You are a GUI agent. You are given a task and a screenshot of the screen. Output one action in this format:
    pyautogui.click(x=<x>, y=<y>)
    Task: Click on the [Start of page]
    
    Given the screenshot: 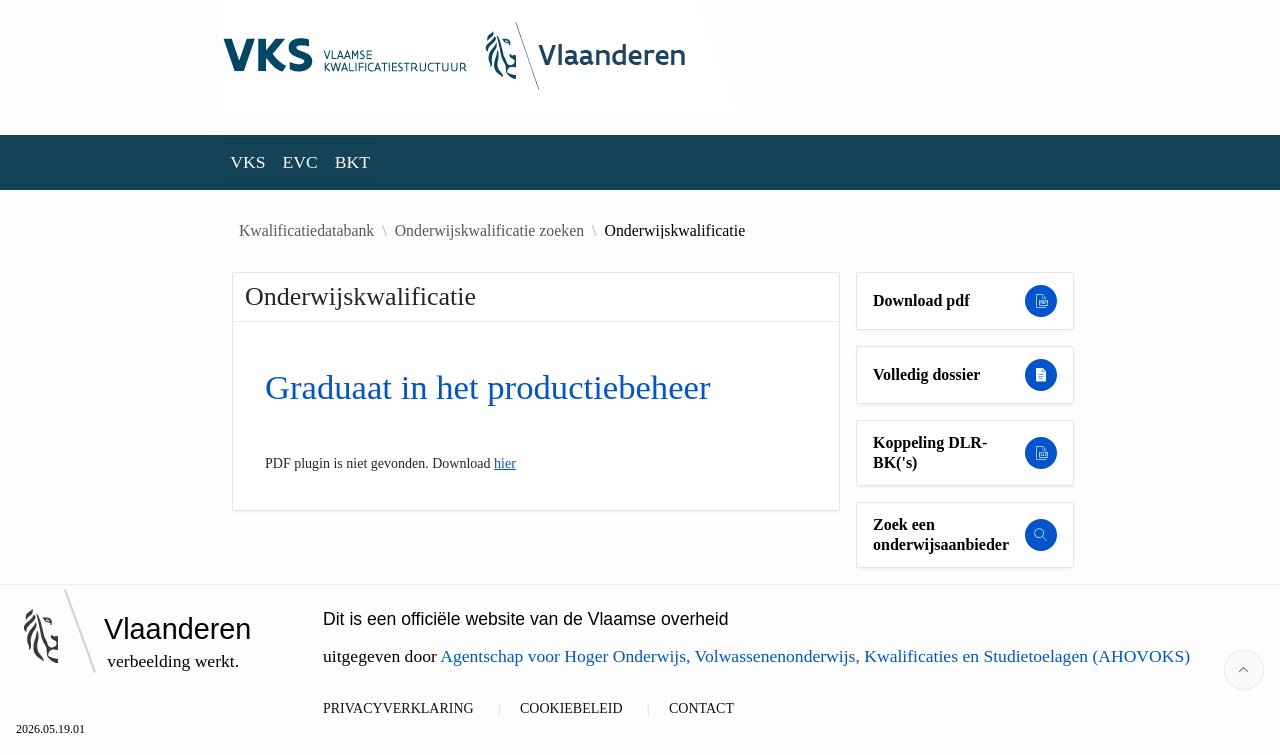 What is the action you would take?
    pyautogui.click(x=1244, y=670)
    